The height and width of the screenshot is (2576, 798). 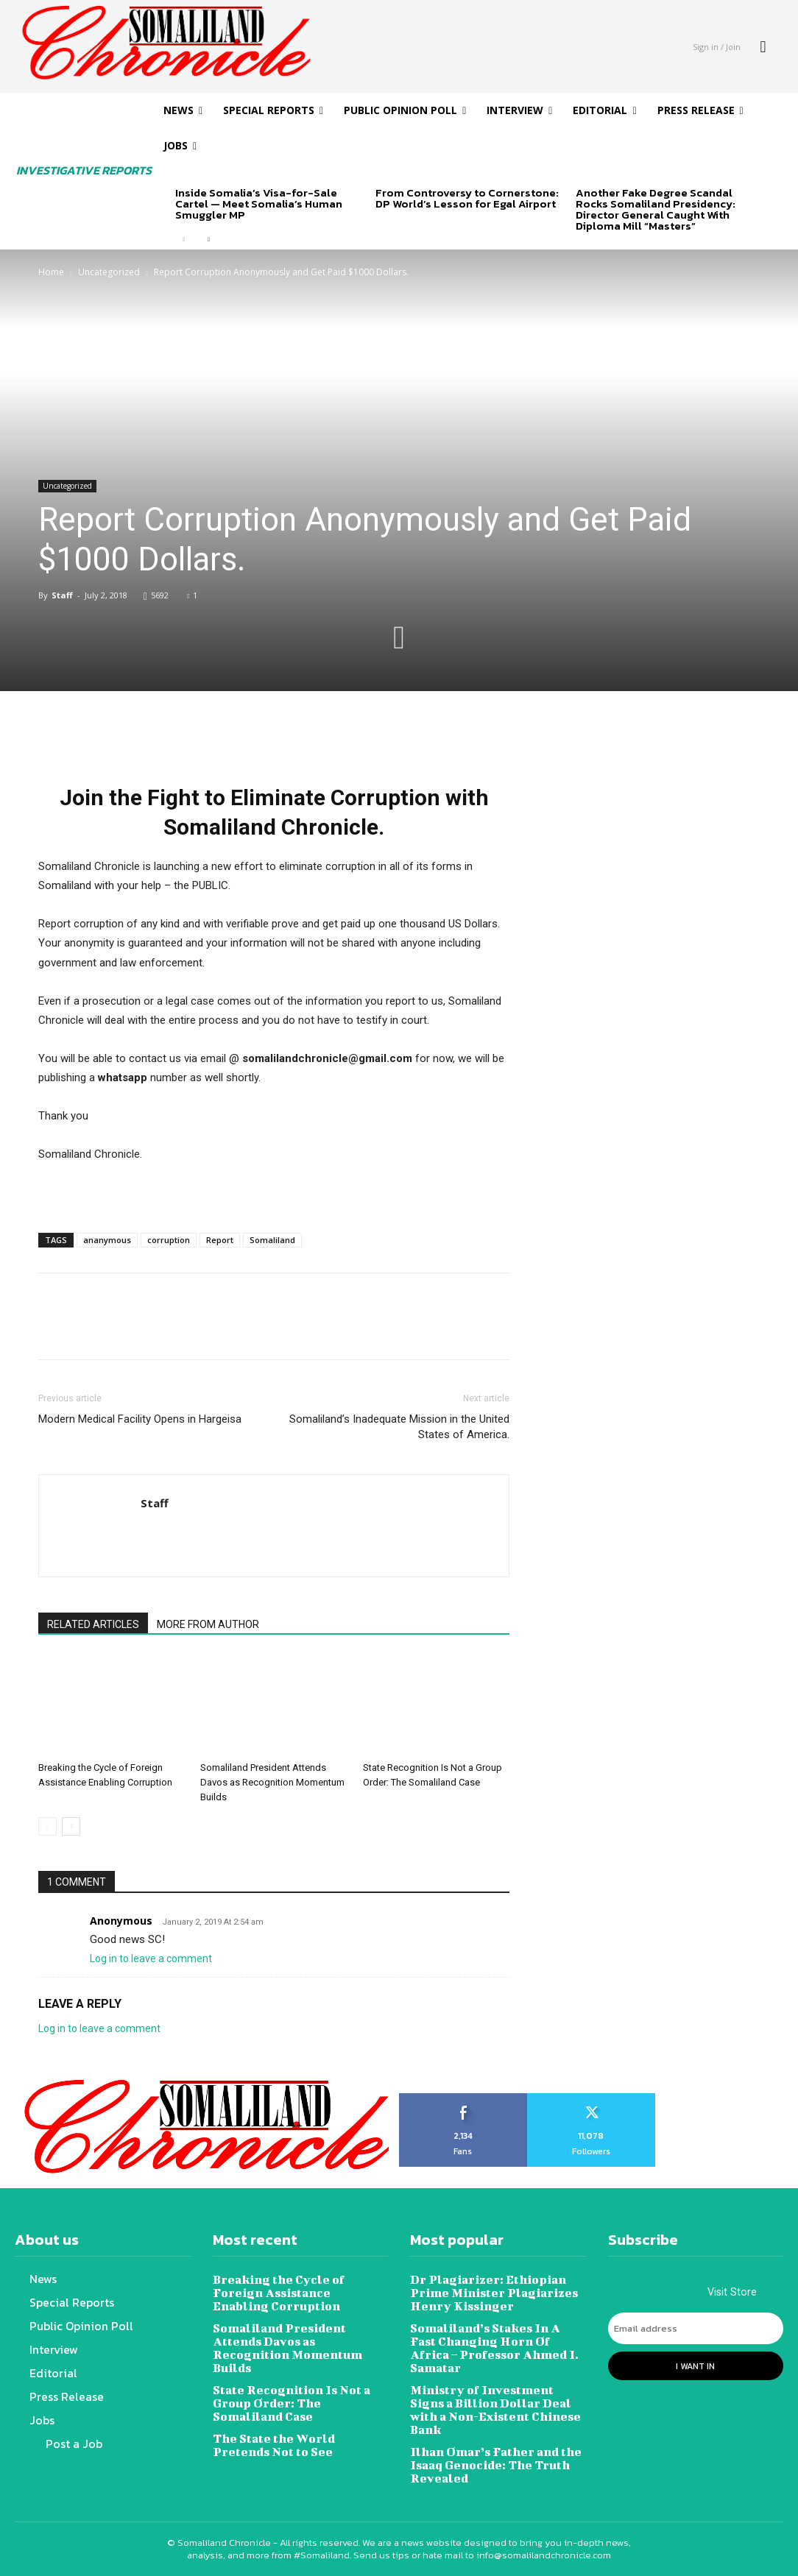 I want to click on State Recognition Is Not a Group Order: The Somaliland Case, so click(x=291, y=2402).